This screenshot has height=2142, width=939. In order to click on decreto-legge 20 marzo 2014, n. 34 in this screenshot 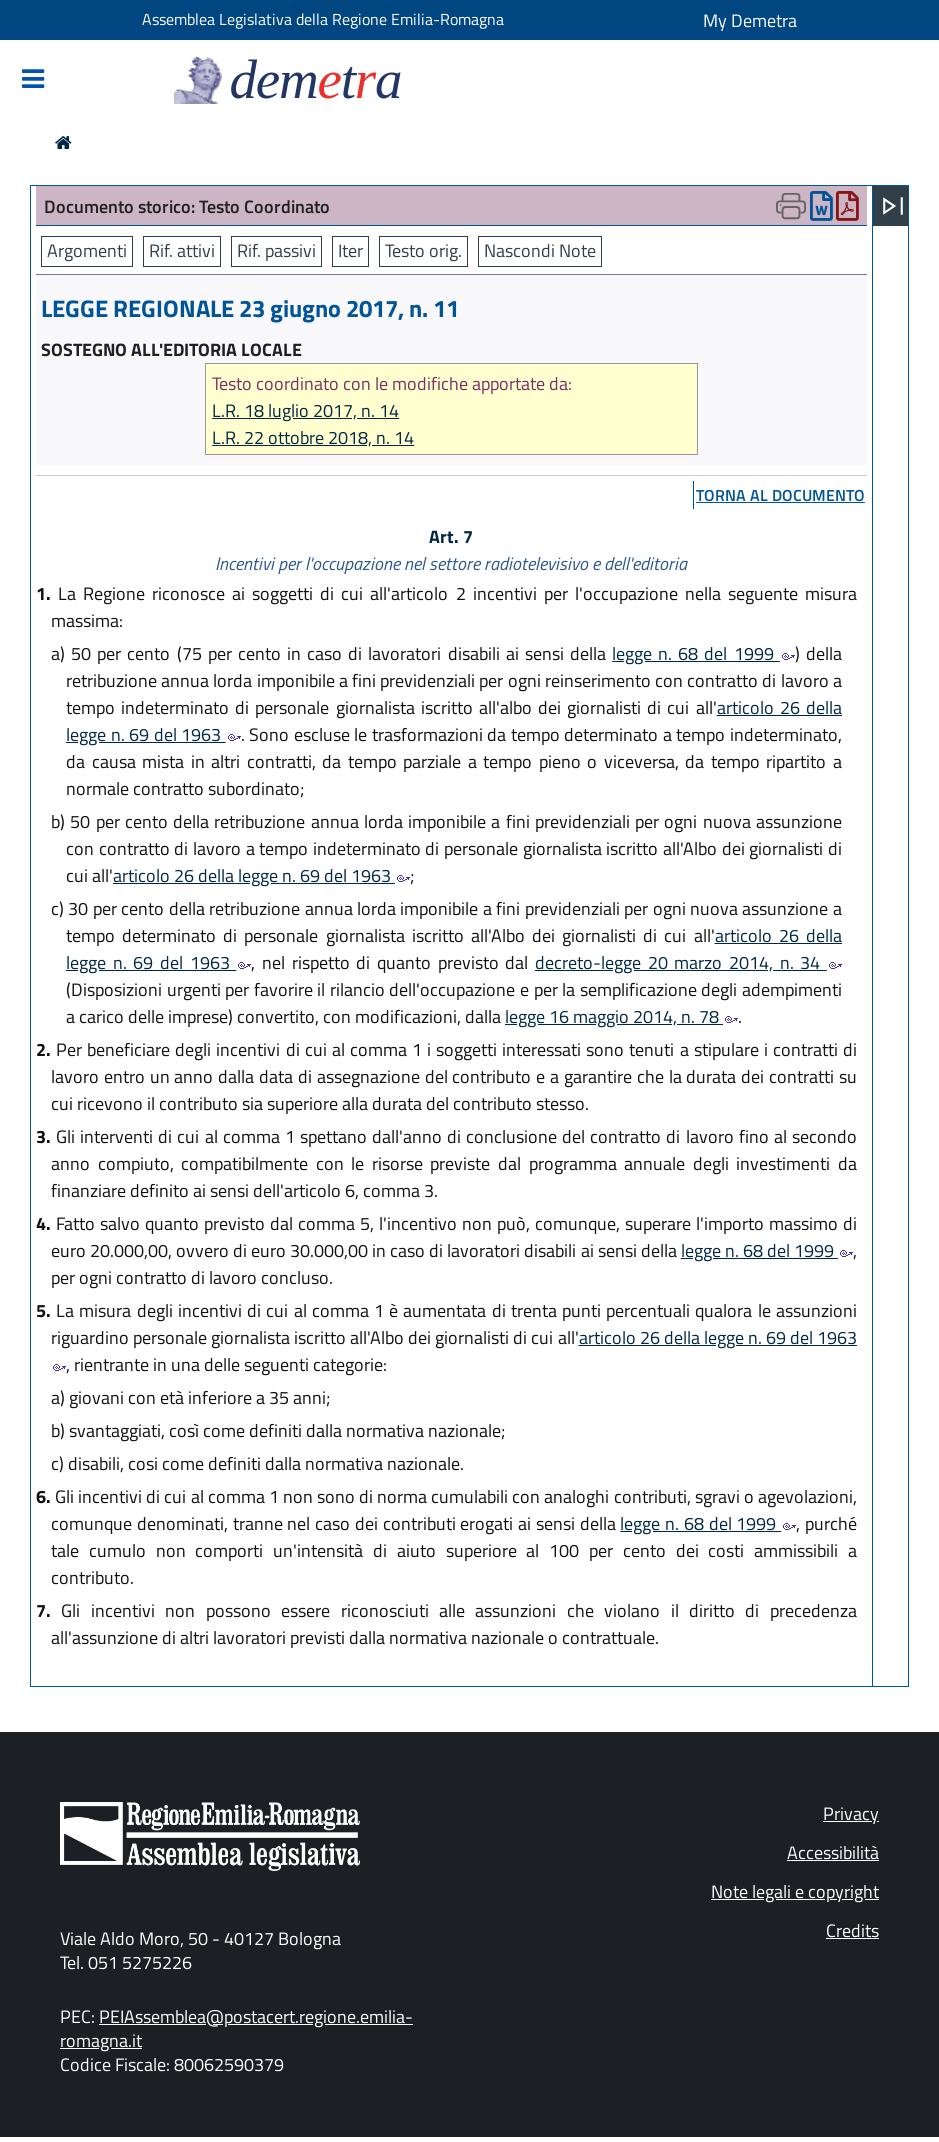, I will do `click(688, 962)`.